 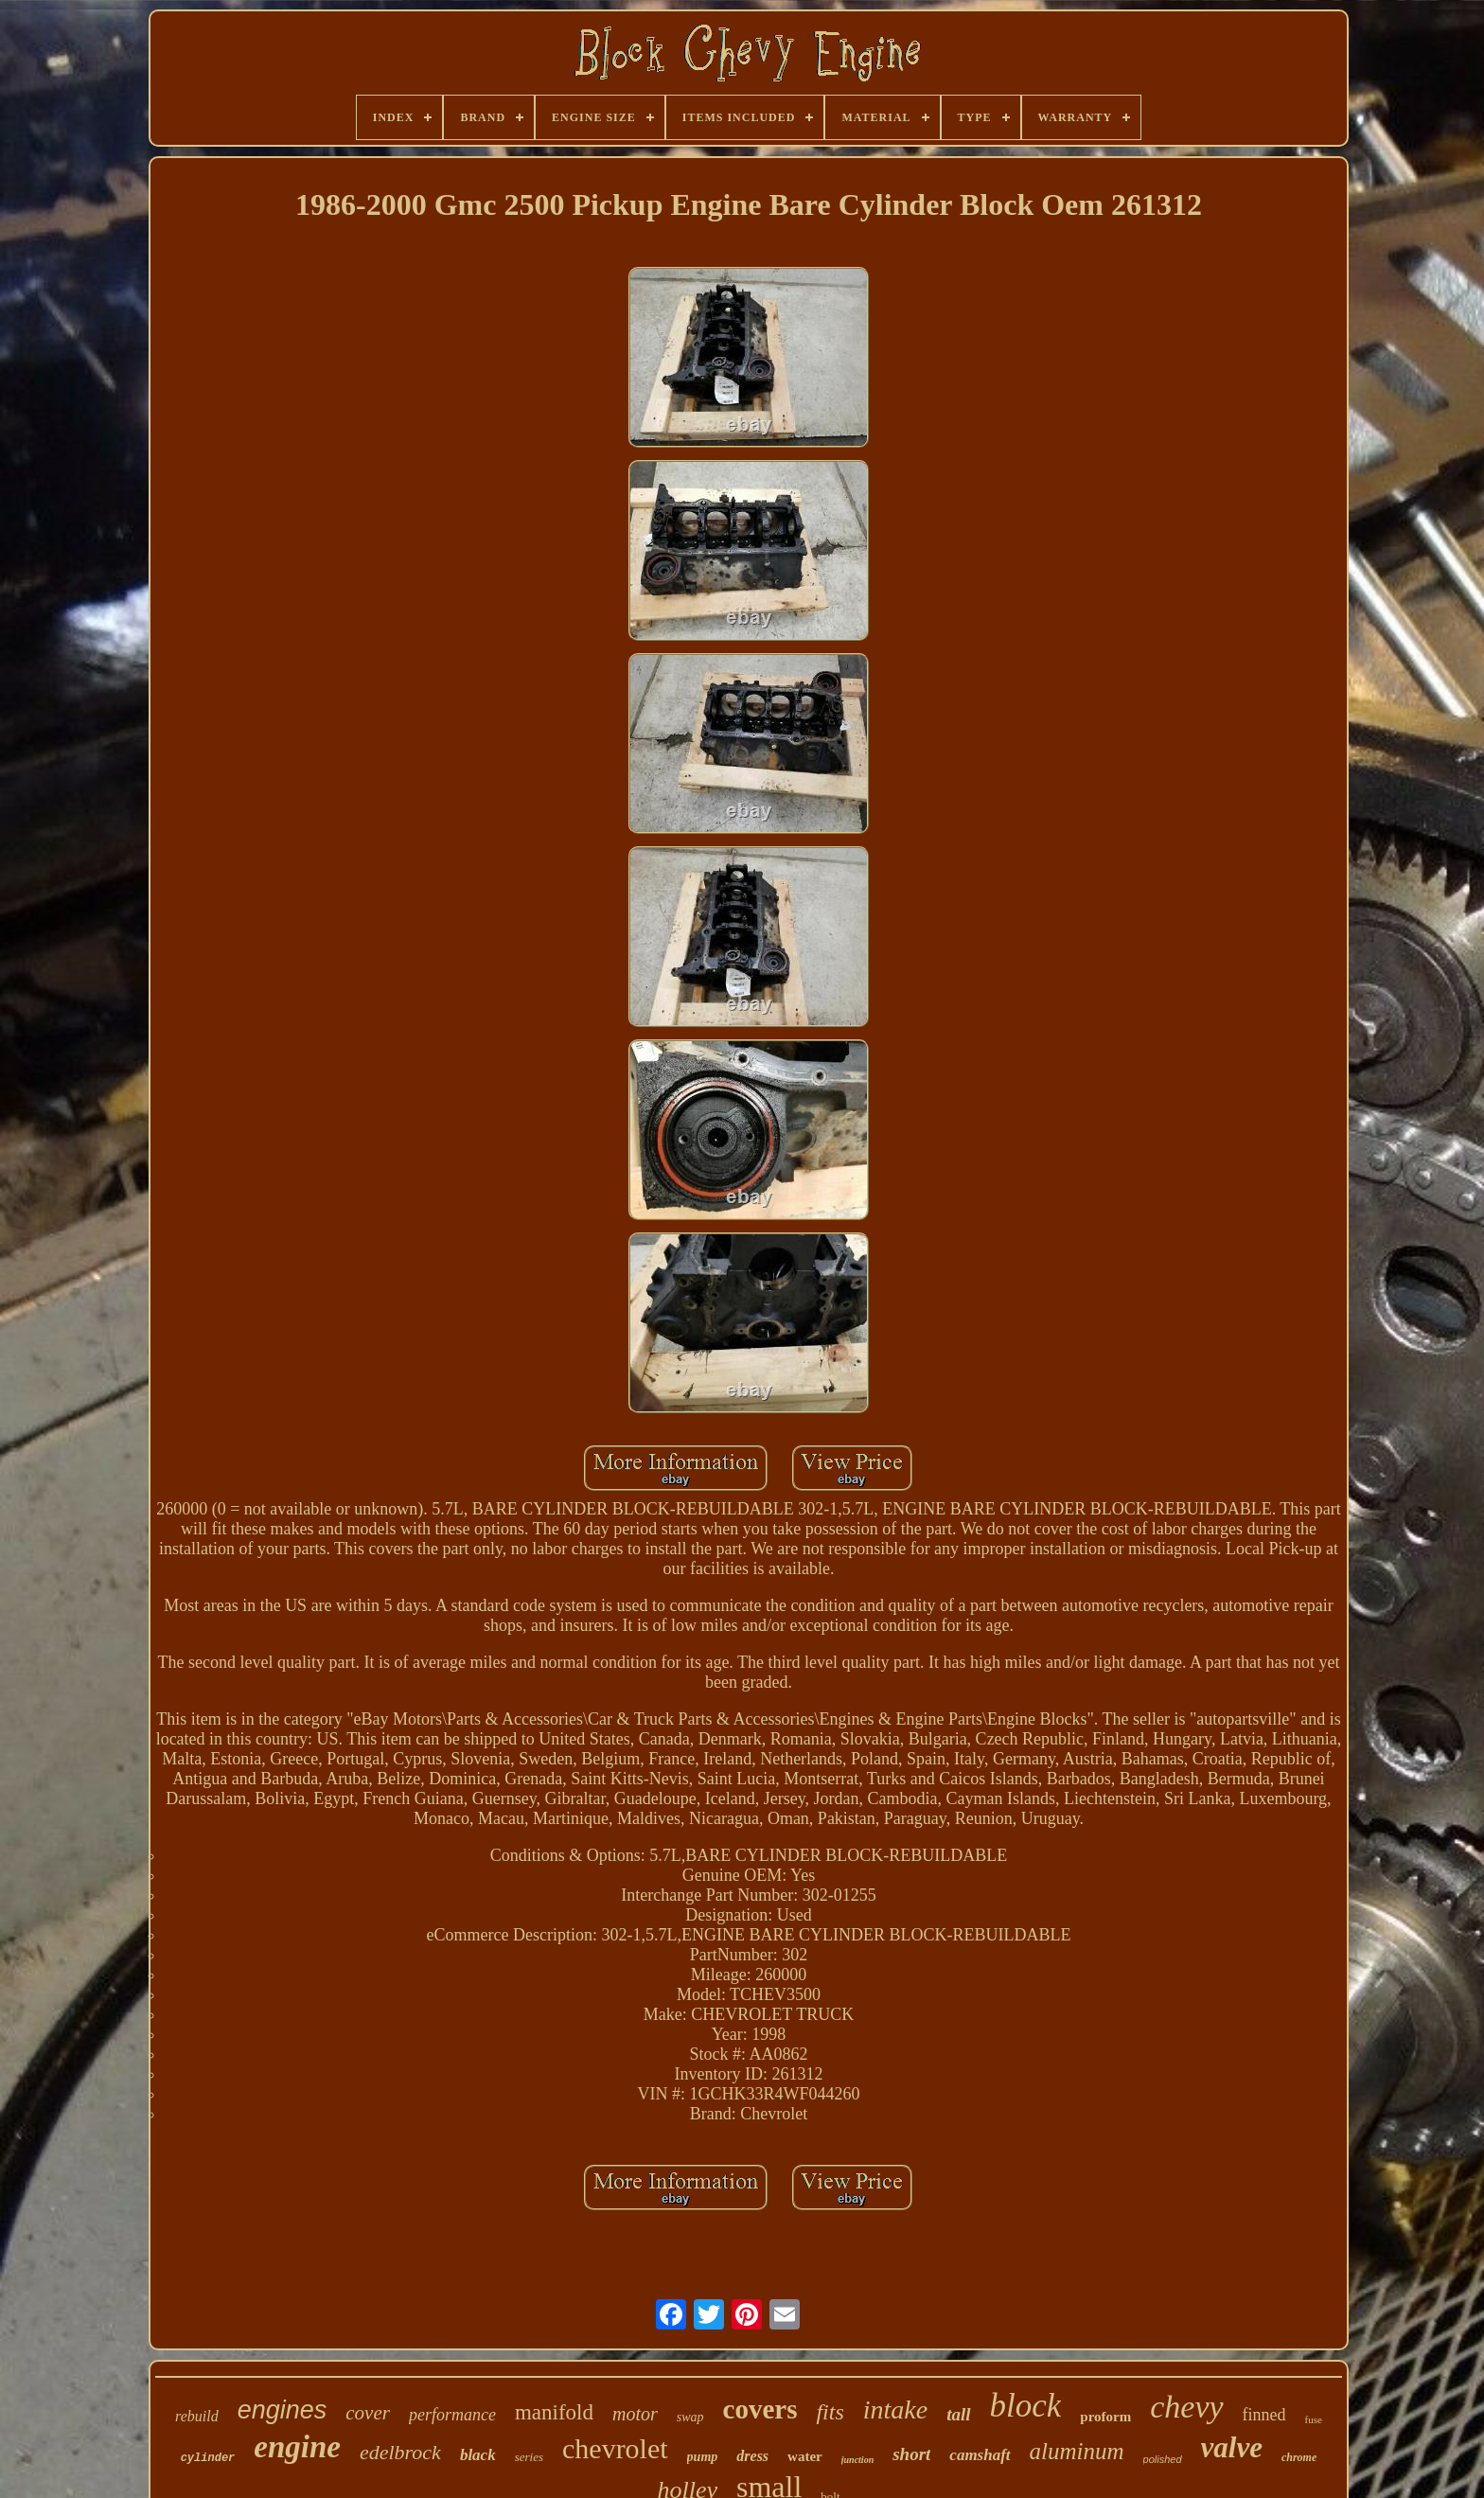 I want to click on intake, so click(x=895, y=2409).